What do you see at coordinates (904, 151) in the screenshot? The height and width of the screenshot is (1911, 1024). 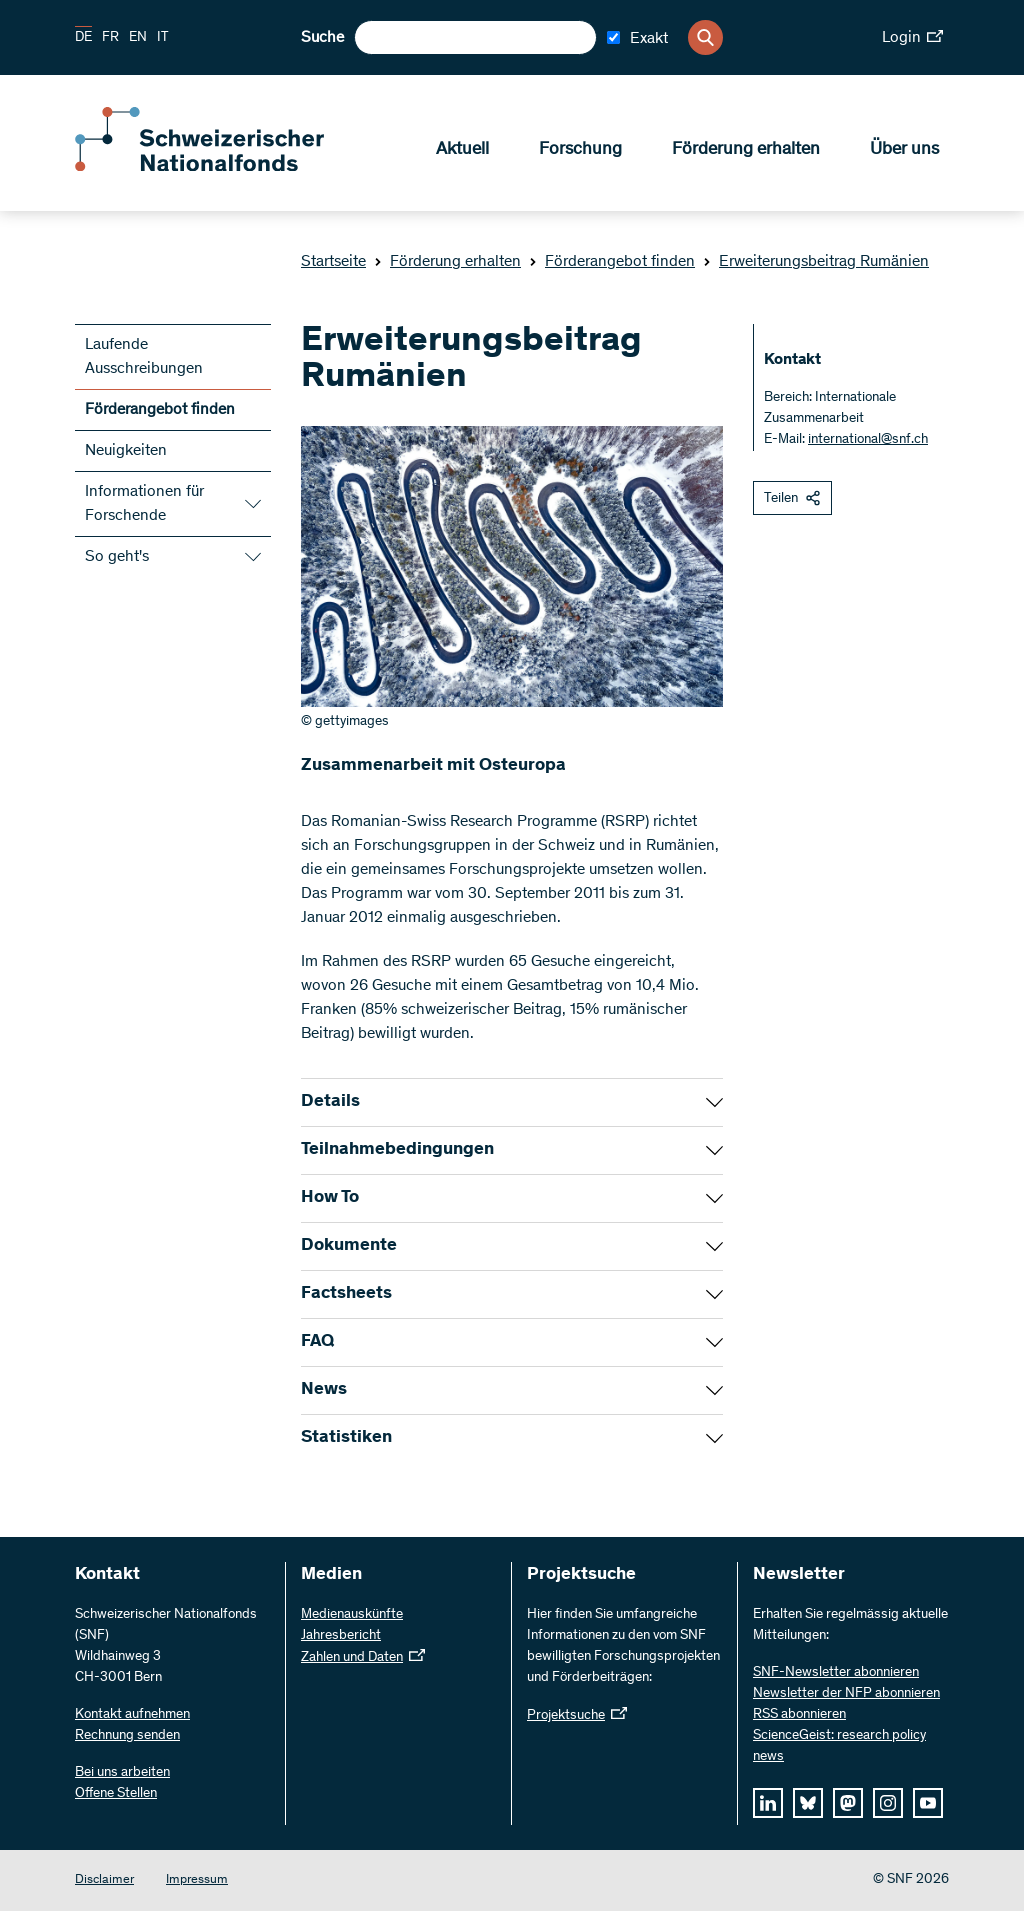 I see `Über uns` at bounding box center [904, 151].